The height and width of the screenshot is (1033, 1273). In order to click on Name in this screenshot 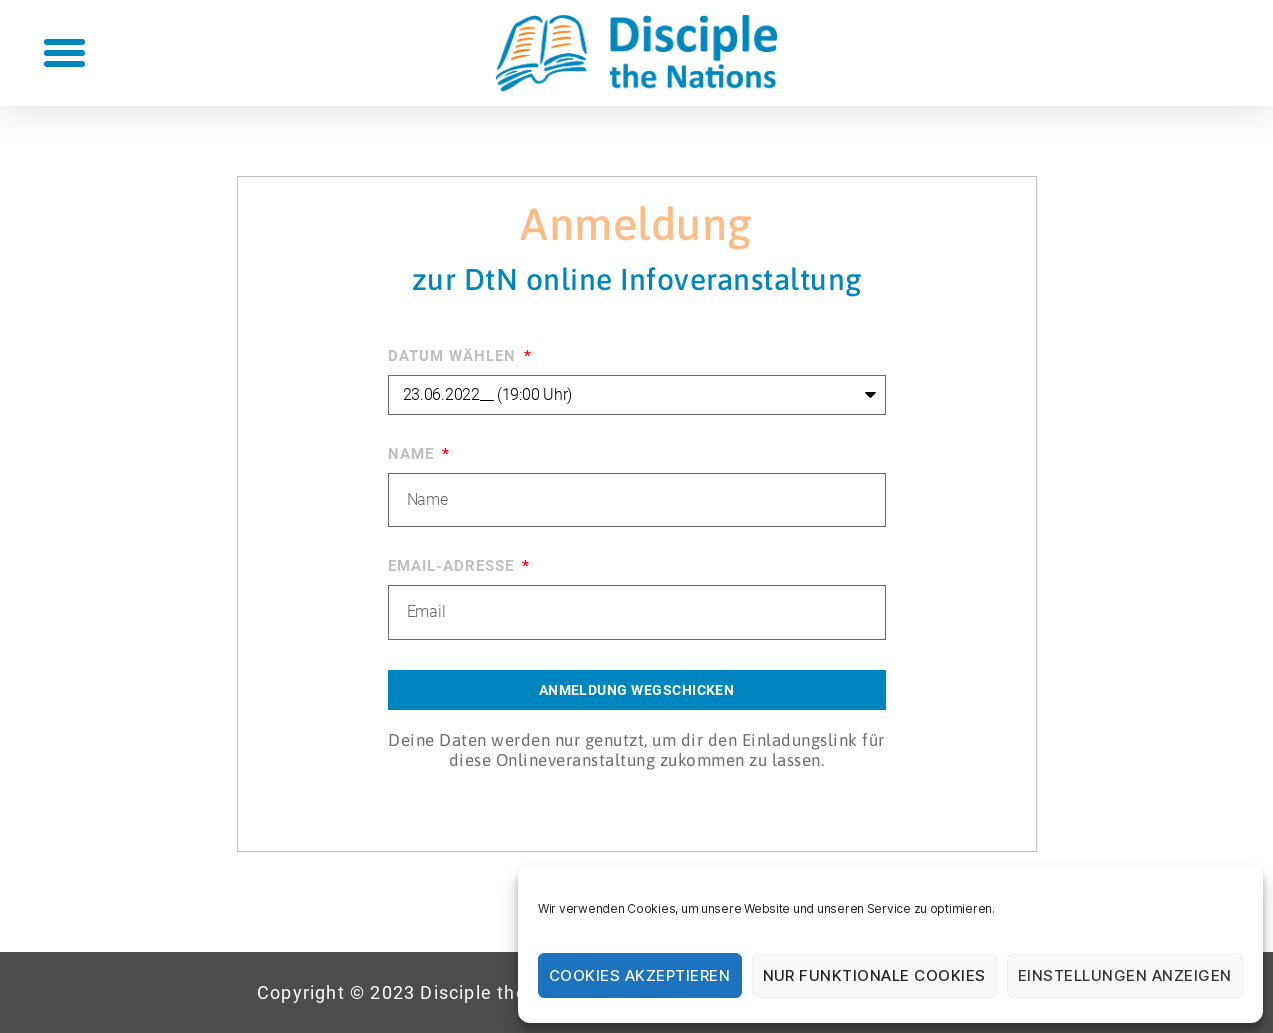, I will do `click(413, 454)`.